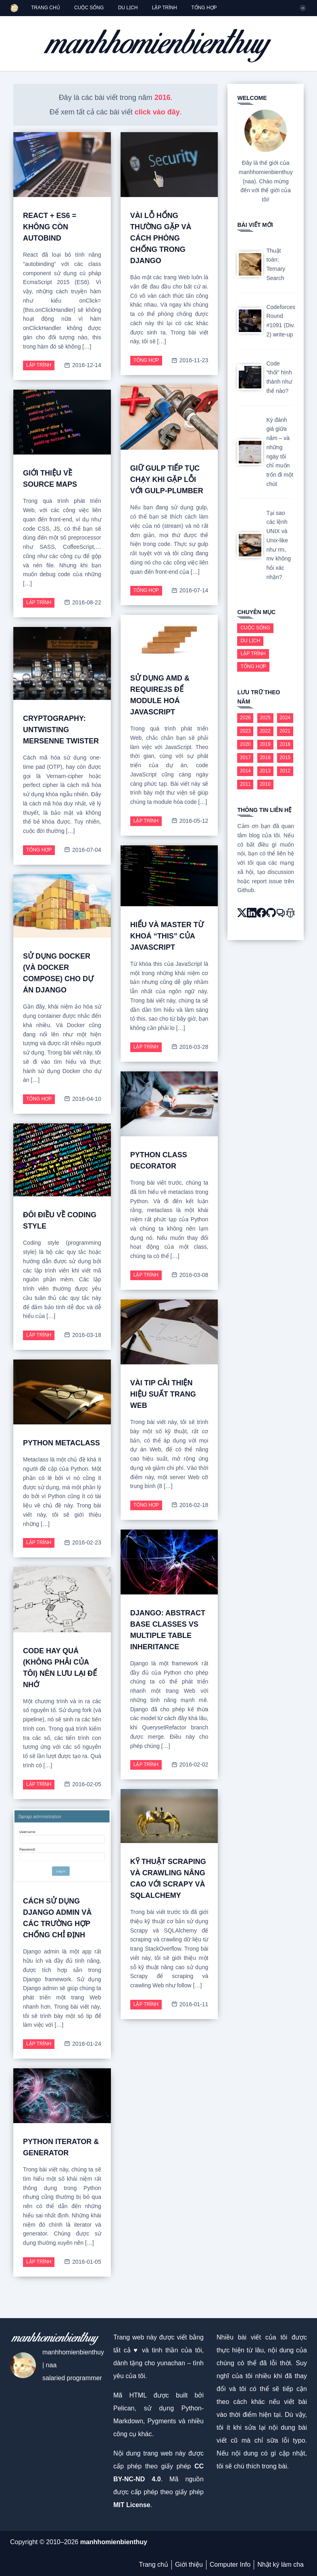  What do you see at coordinates (265, 784) in the screenshot?
I see `2010` at bounding box center [265, 784].